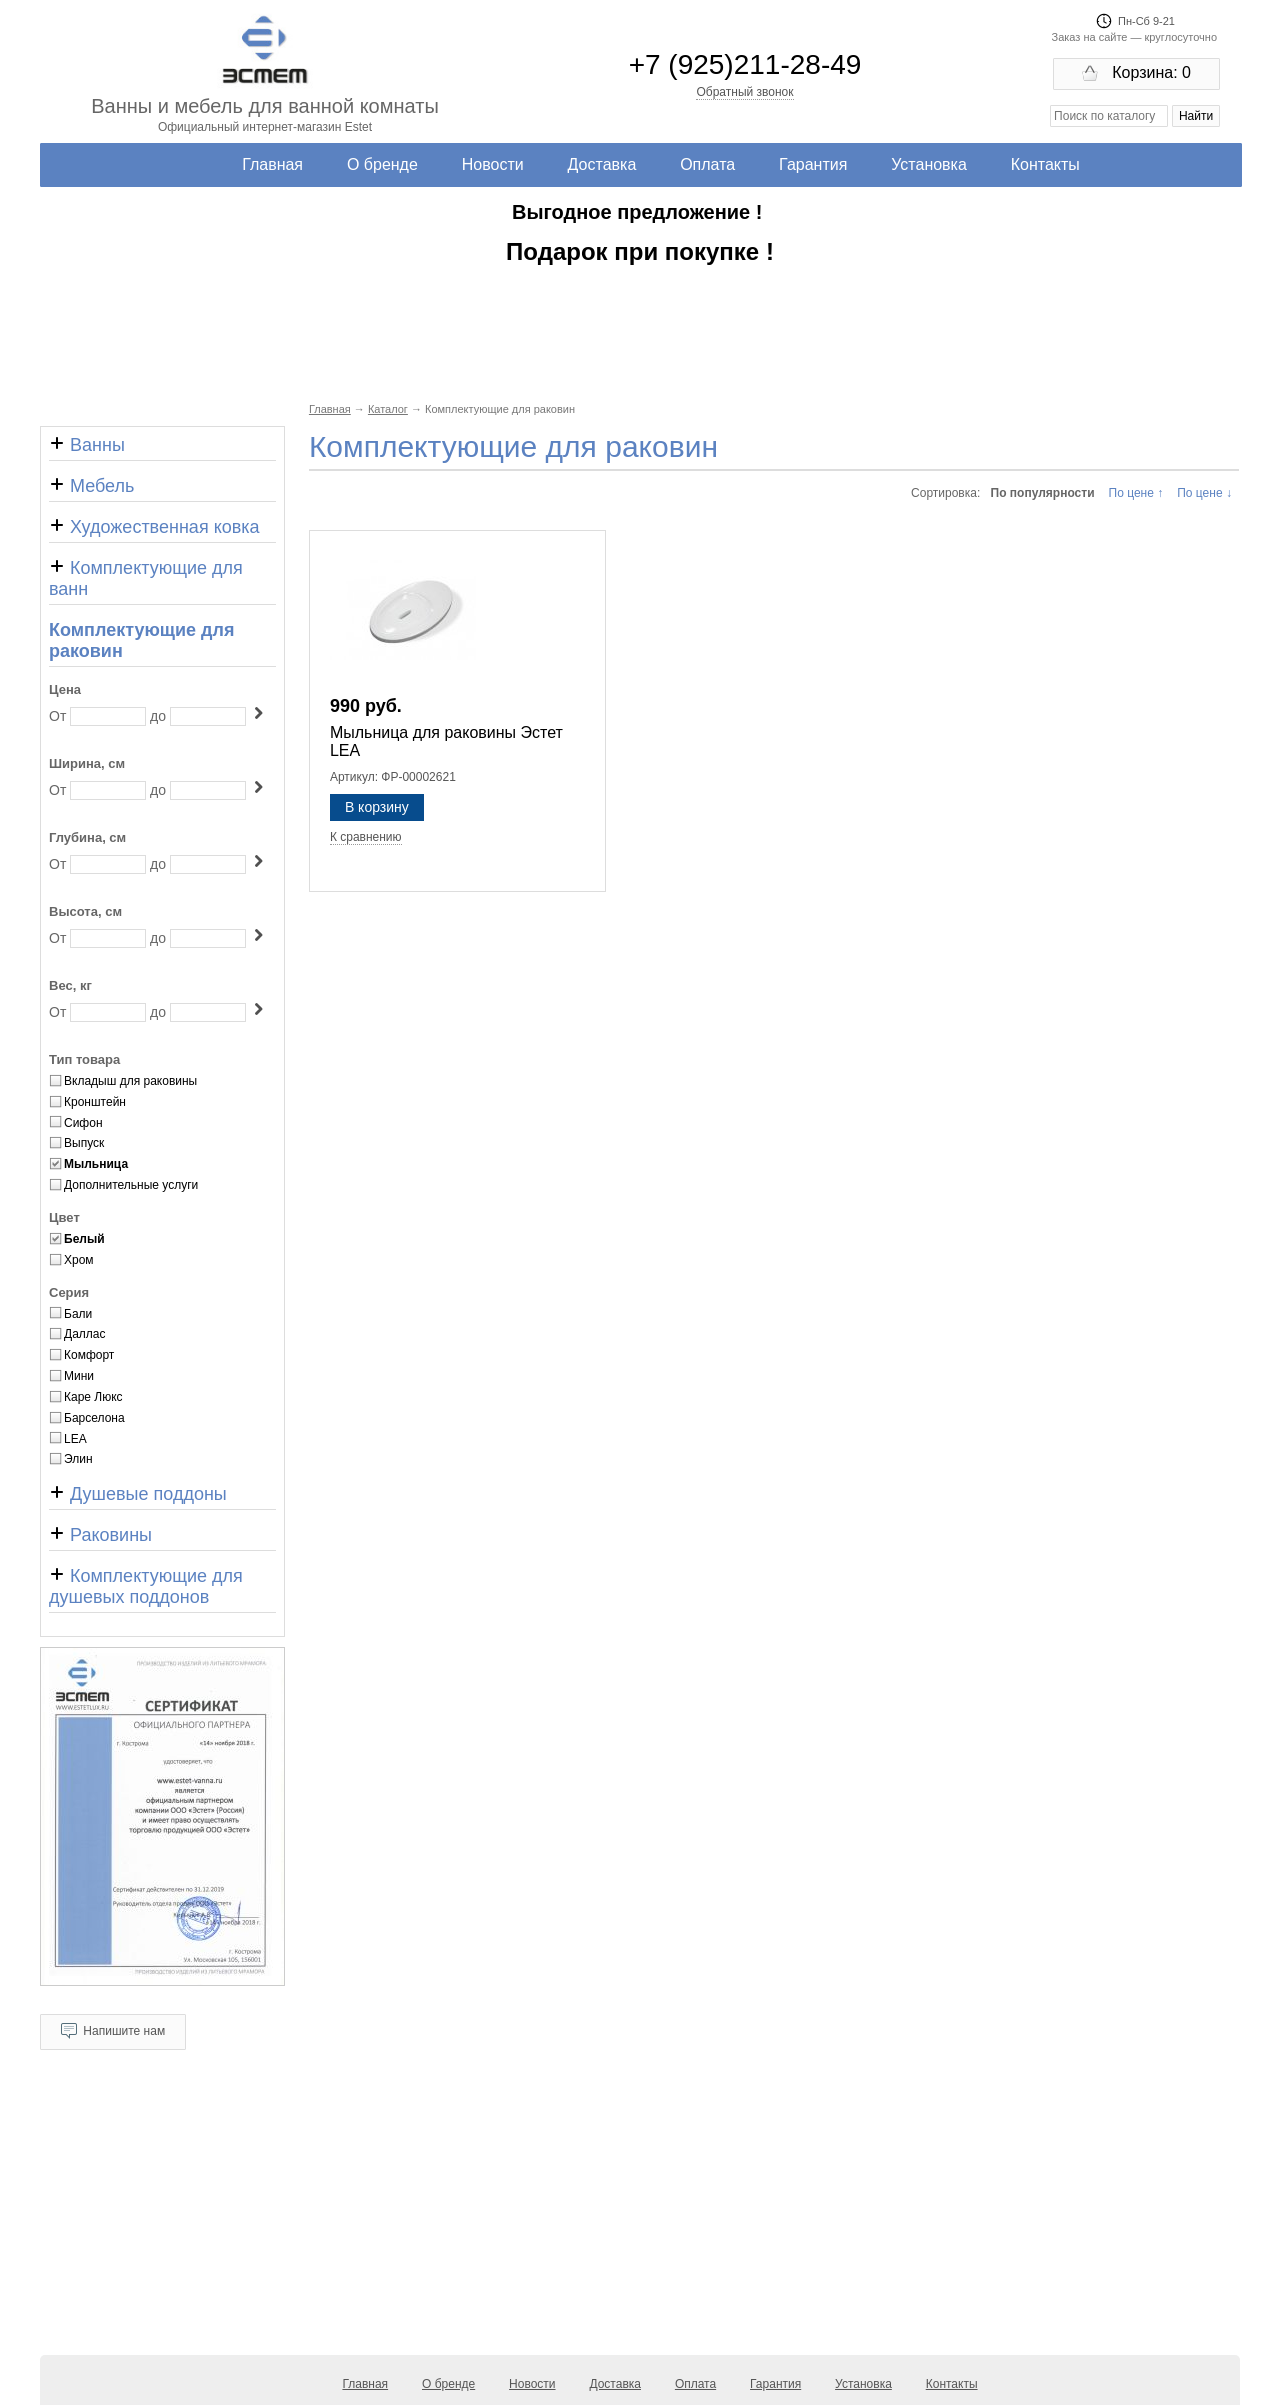  Describe the element at coordinates (154, 527) in the screenshot. I see `Художественная ковка` at that location.